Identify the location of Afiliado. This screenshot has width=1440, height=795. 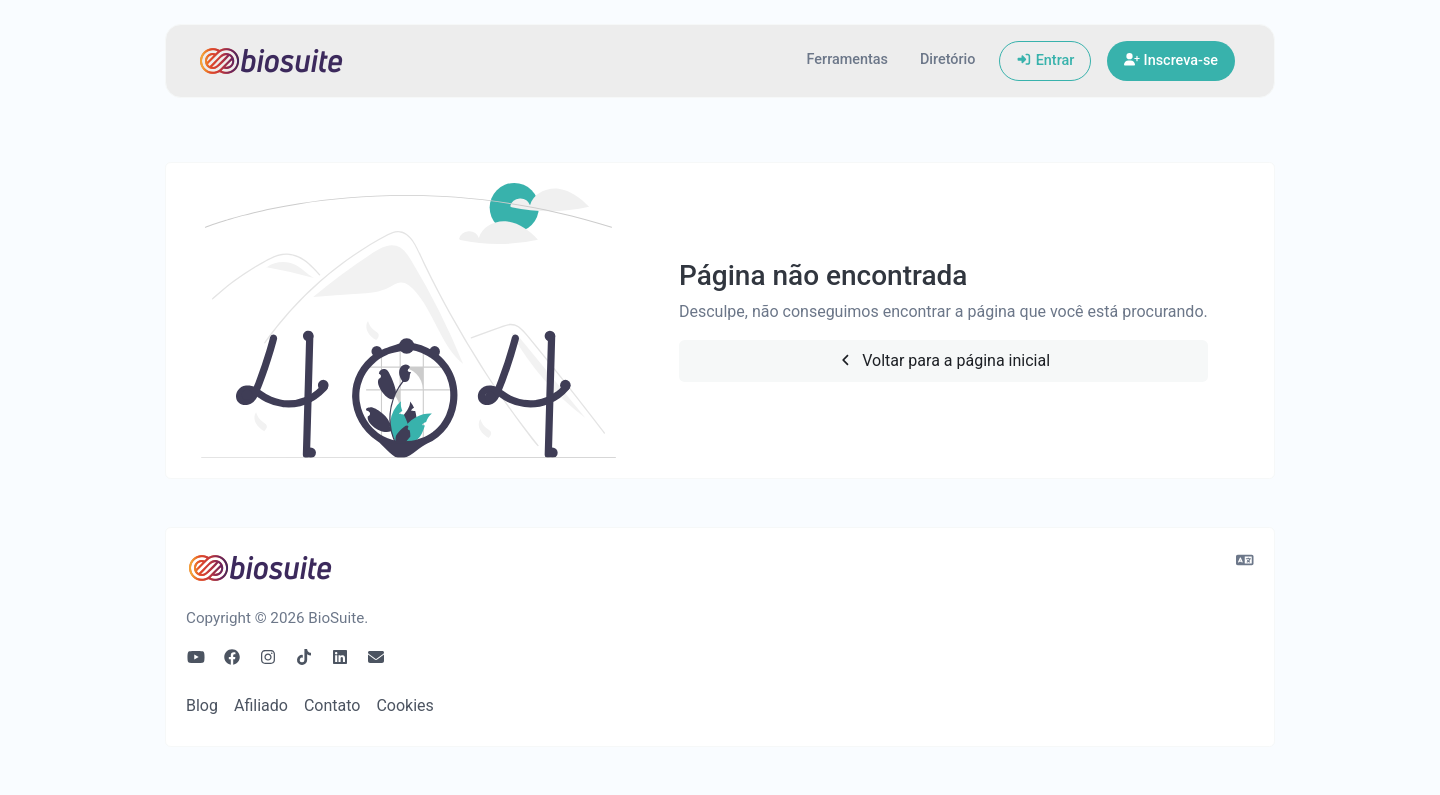
(261, 705).